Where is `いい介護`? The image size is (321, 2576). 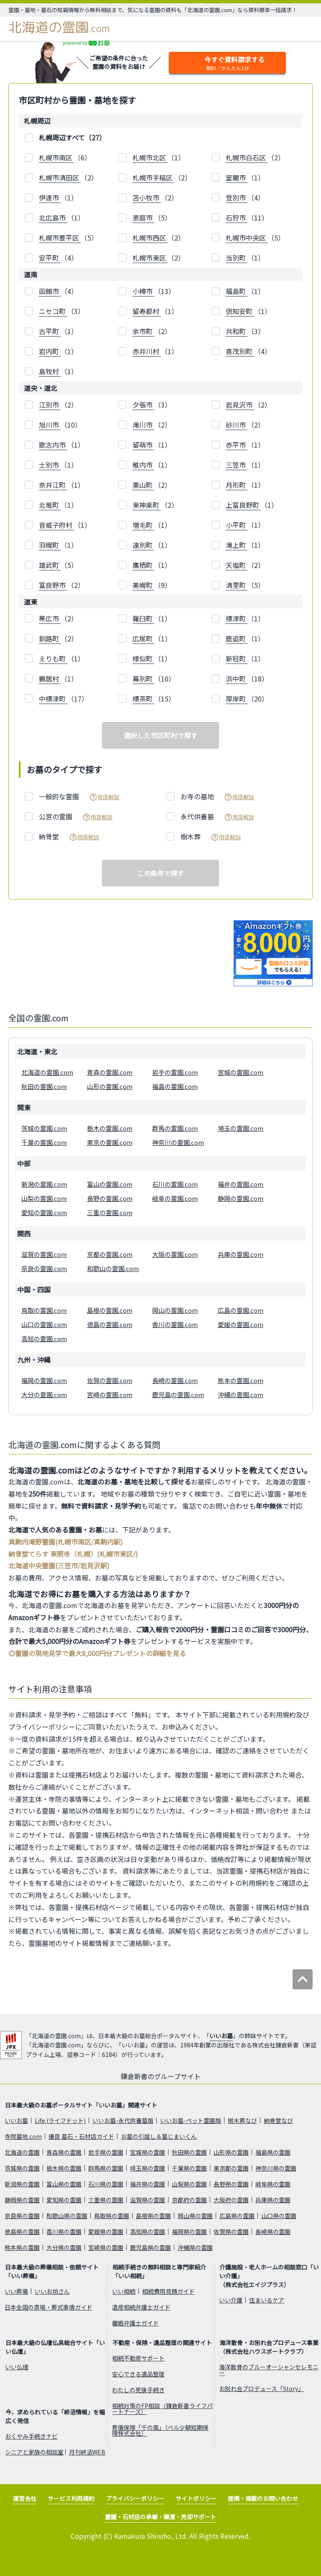
いい介護 is located at coordinates (230, 2300).